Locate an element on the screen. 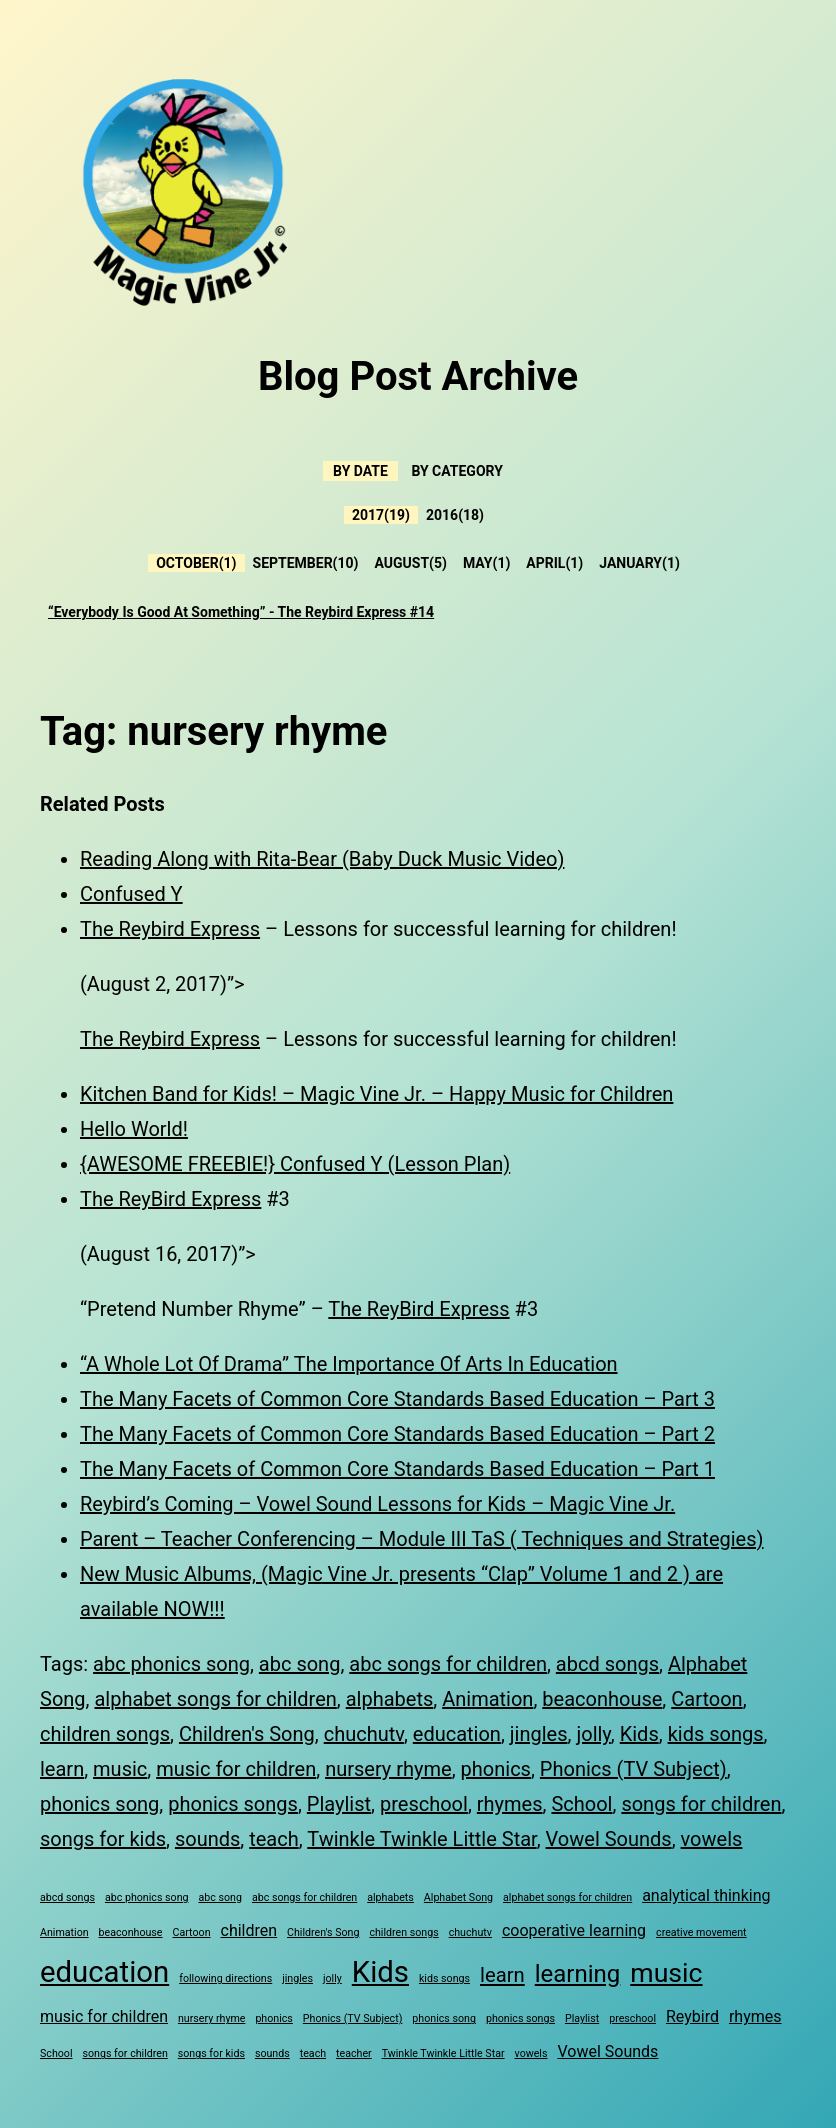  sounds [sounds (3 items)] is located at coordinates (272, 2053).